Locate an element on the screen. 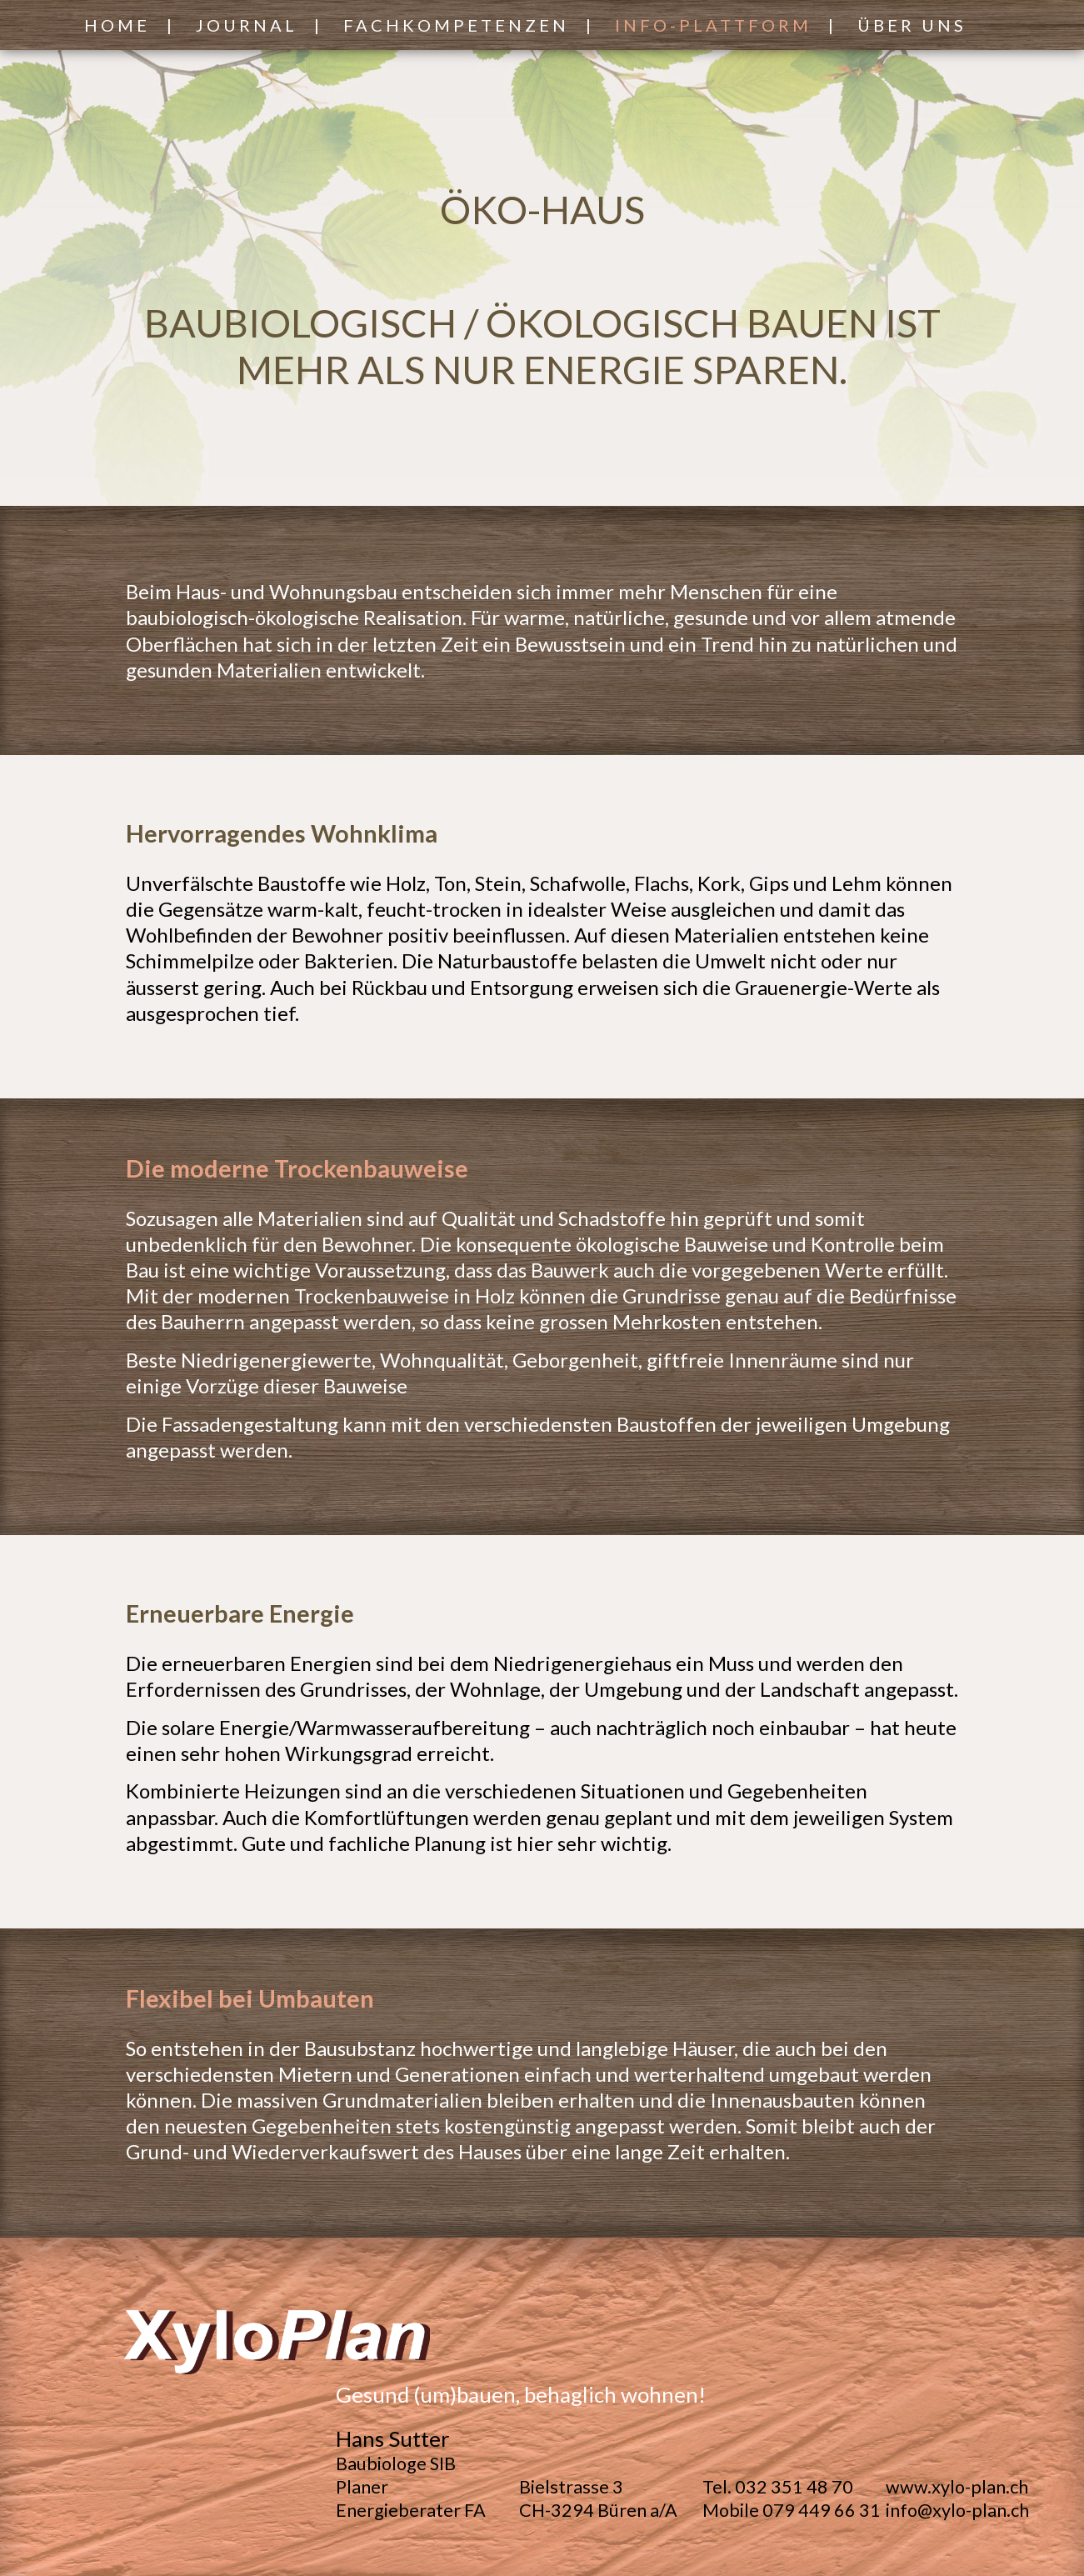  Journal is located at coordinates (246, 25).